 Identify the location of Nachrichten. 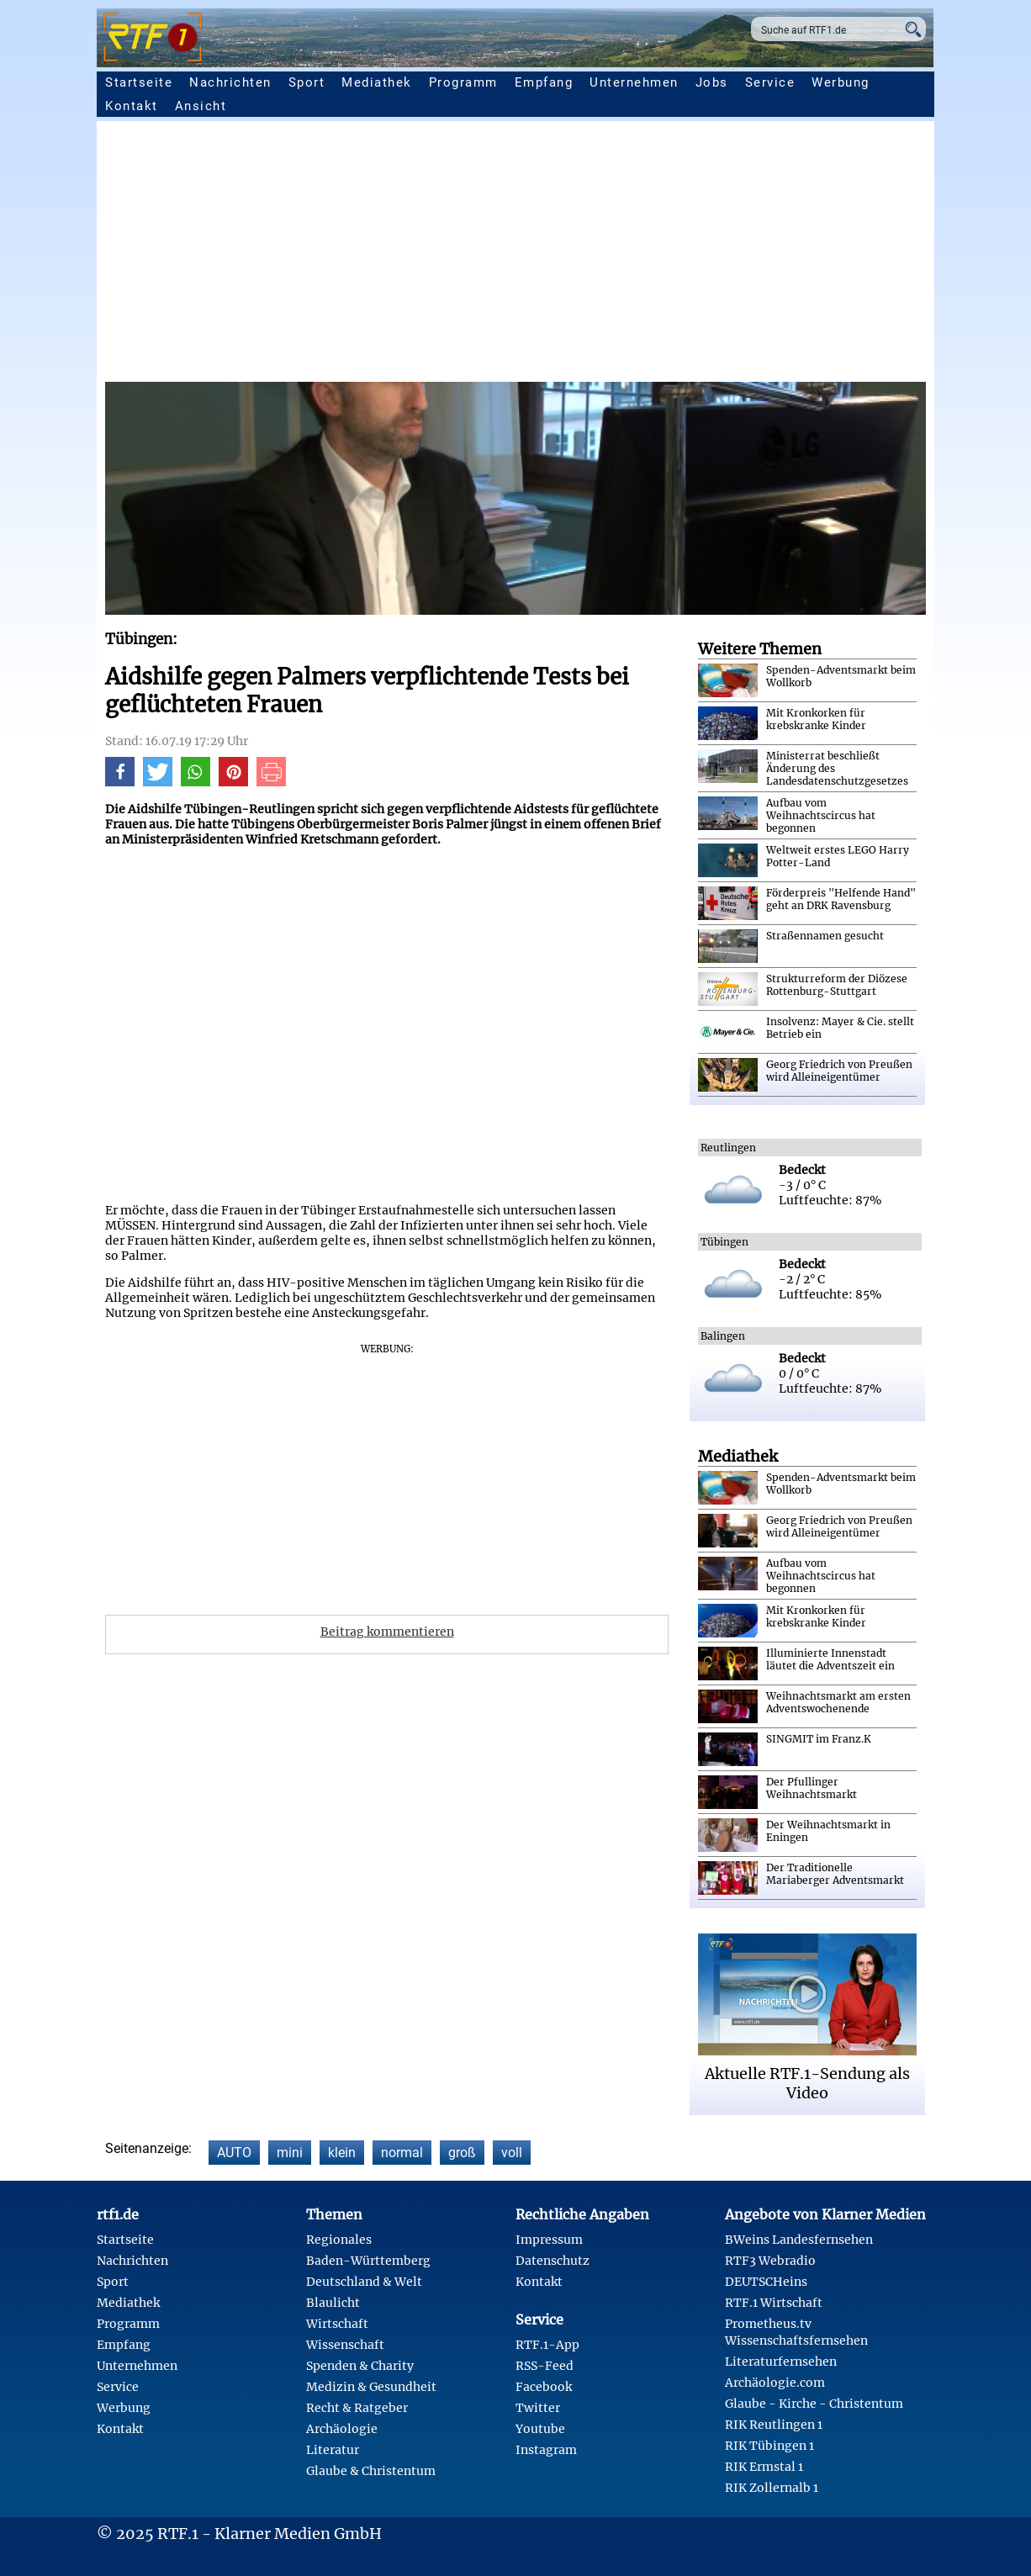
(230, 82).